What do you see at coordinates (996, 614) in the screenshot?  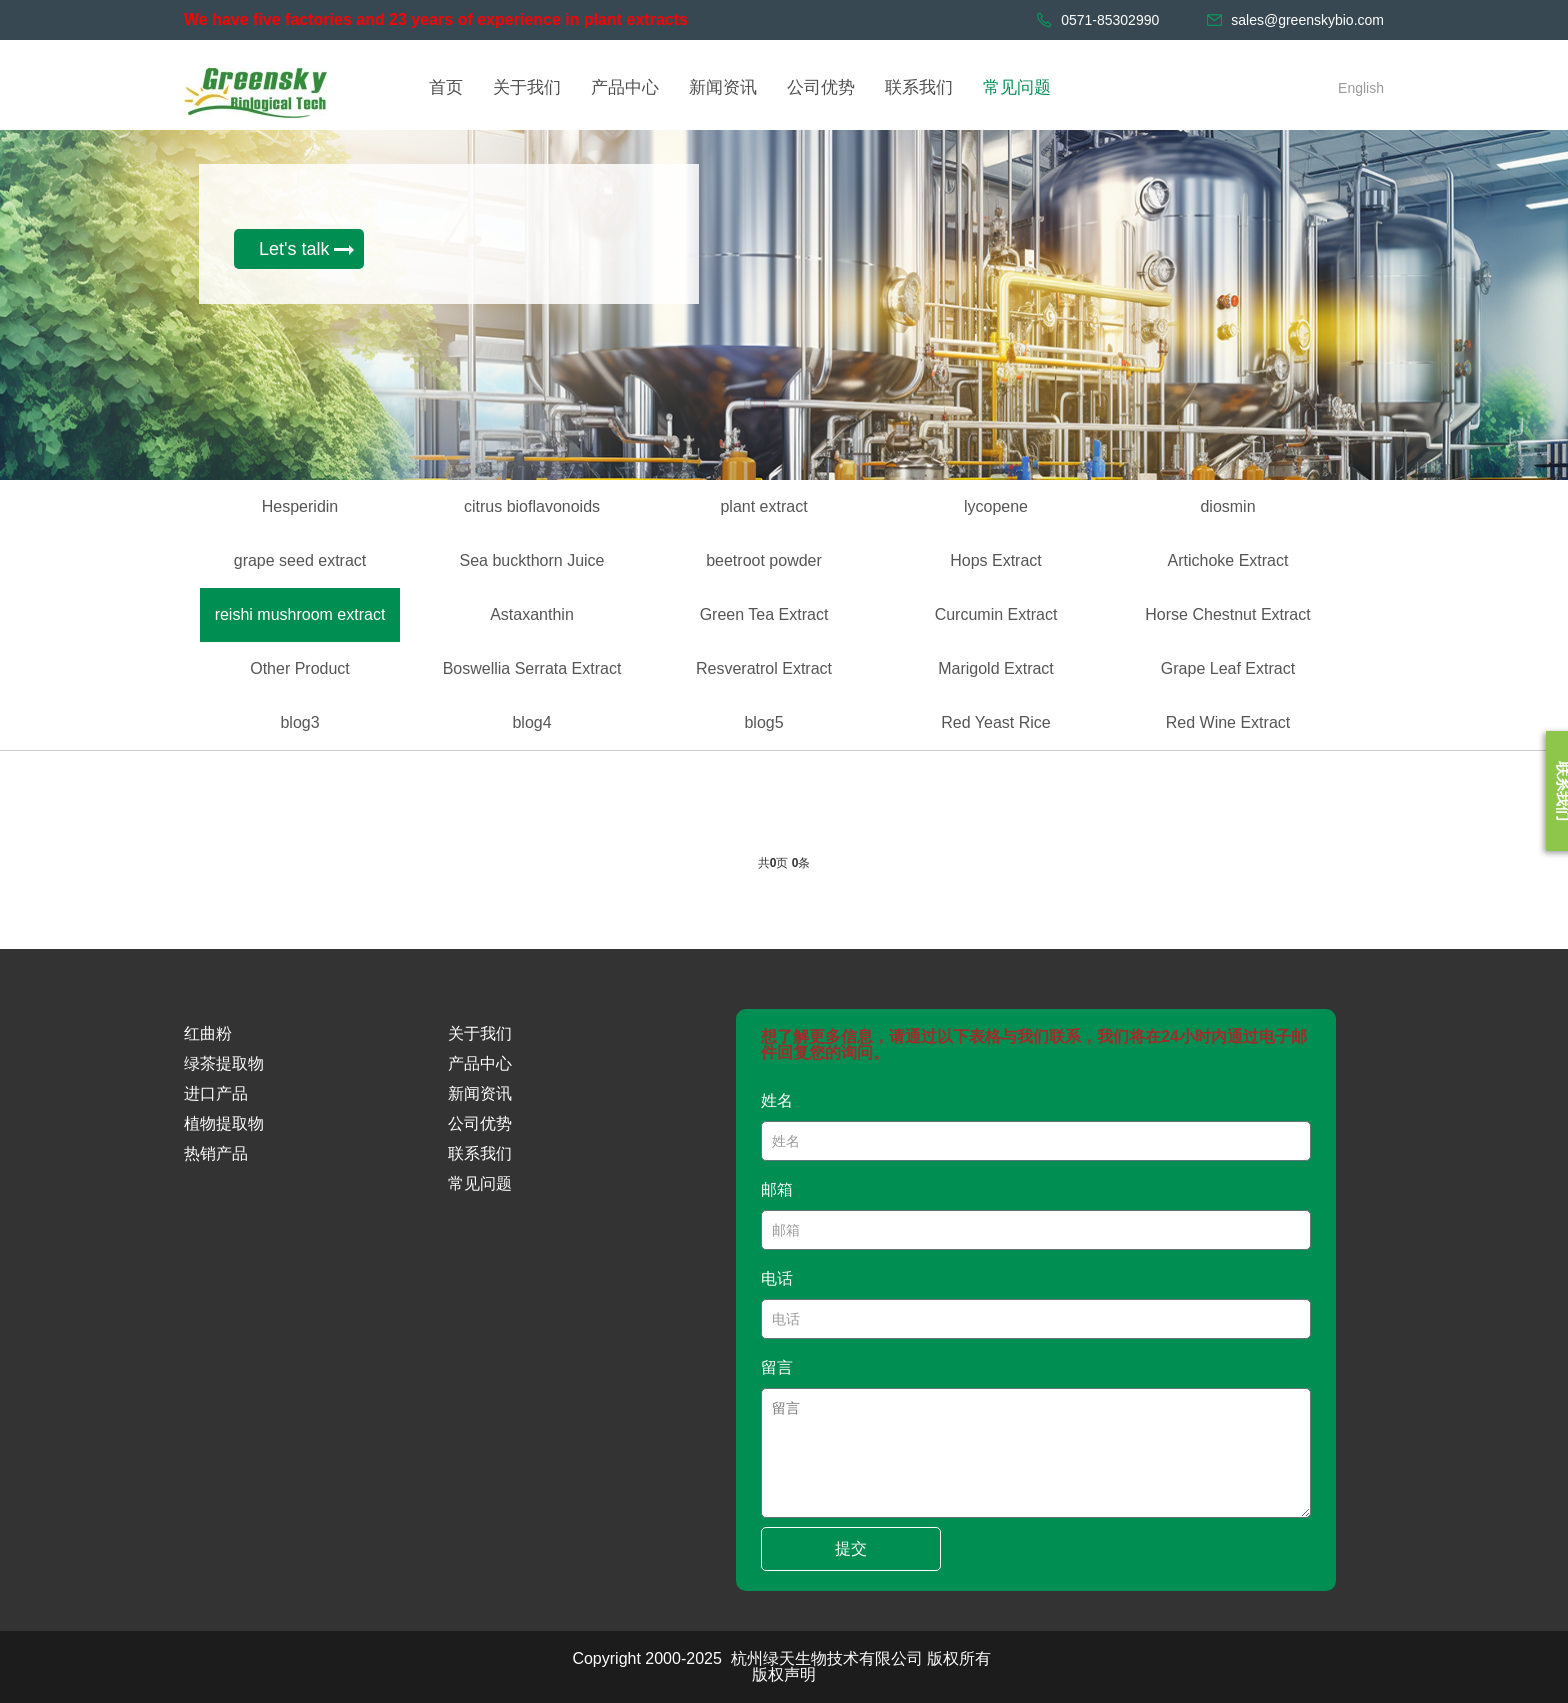 I see `Curcumin Extract` at bounding box center [996, 614].